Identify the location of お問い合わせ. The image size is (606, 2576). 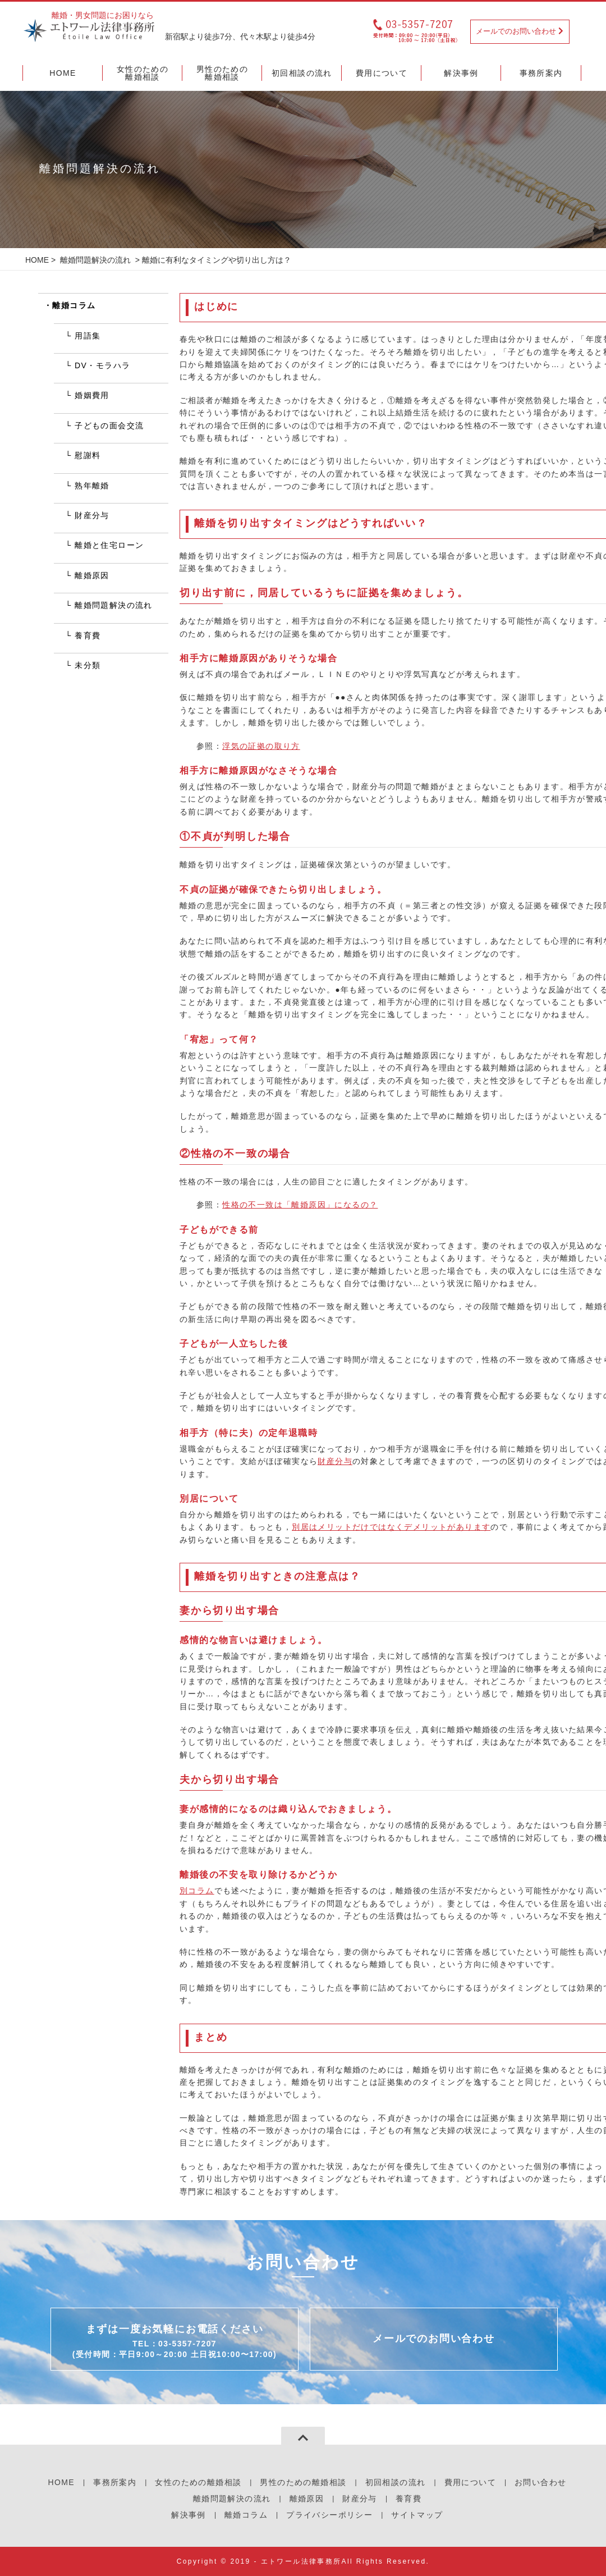
(540, 2482).